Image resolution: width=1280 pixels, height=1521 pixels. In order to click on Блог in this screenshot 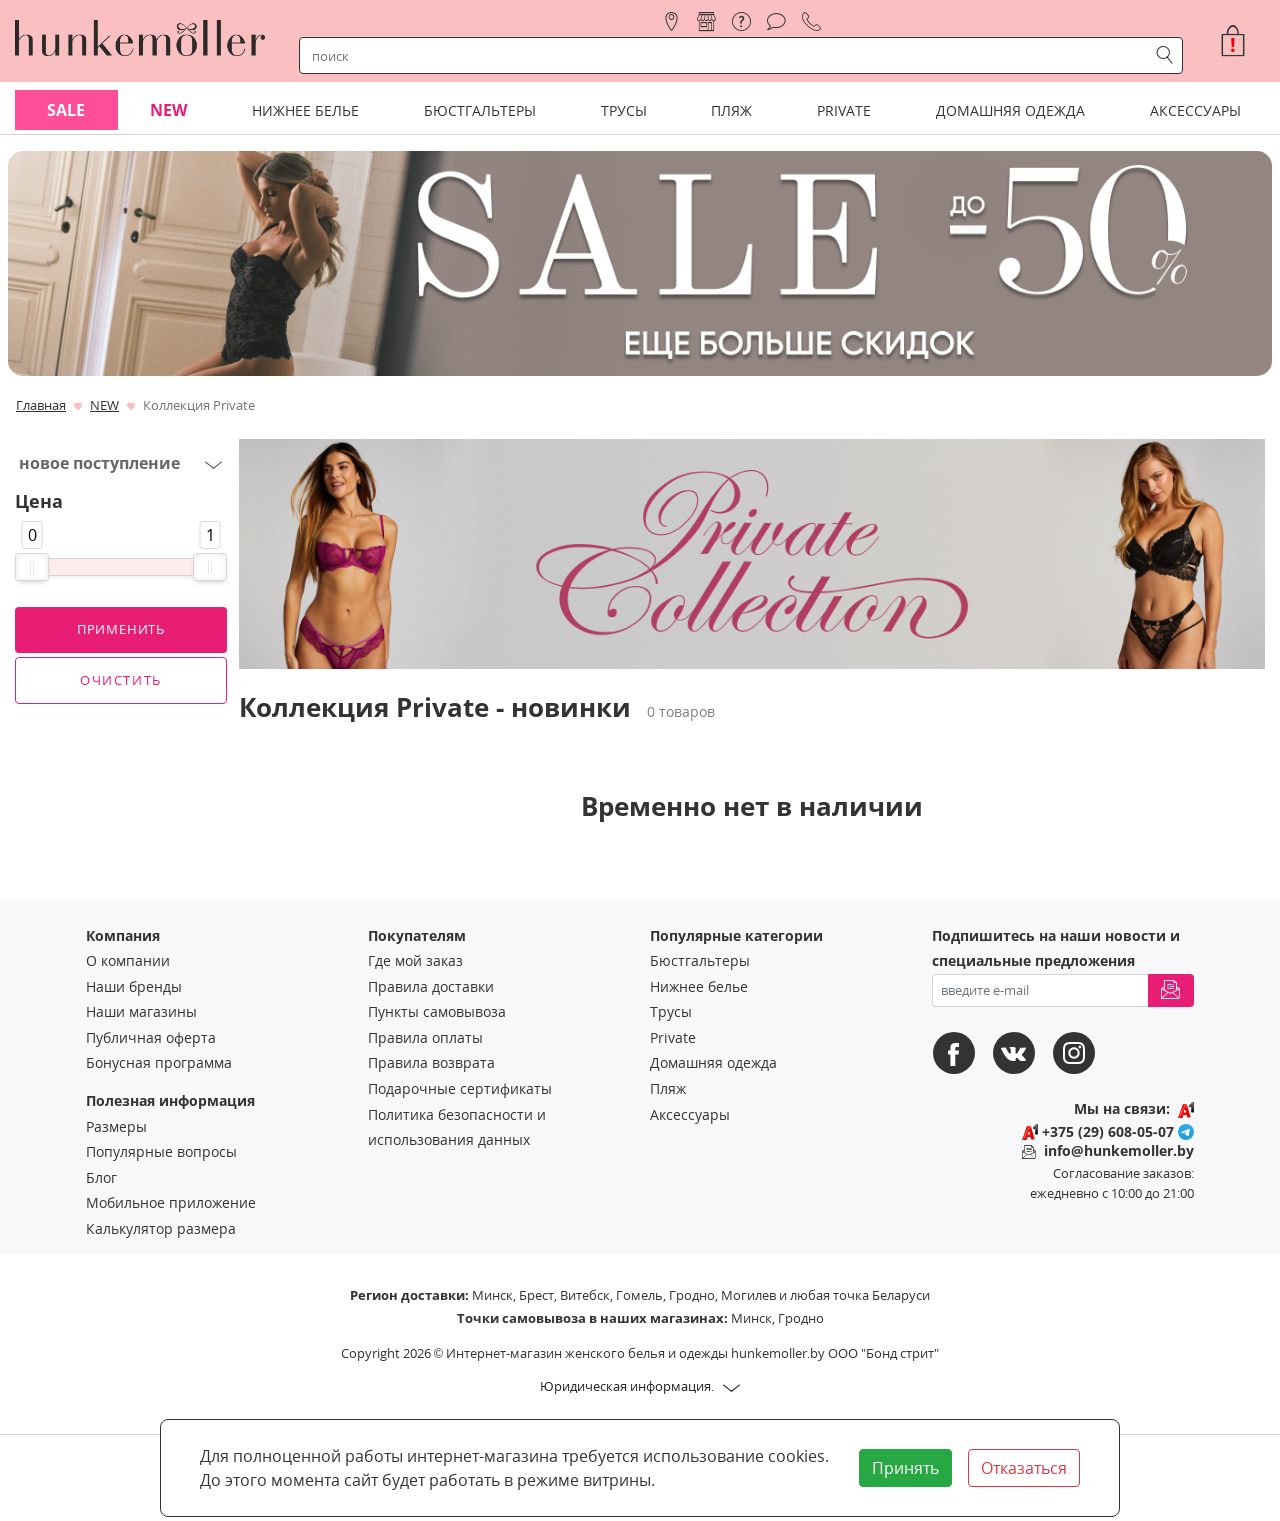, I will do `click(101, 1177)`.